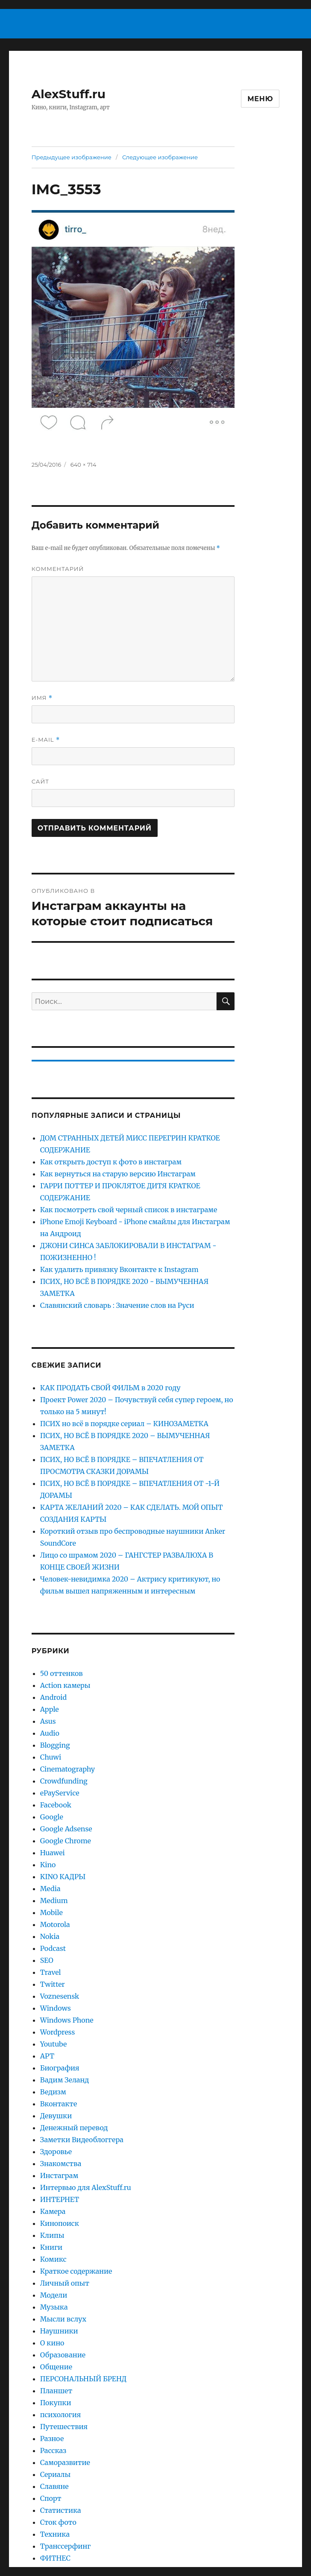 The width and height of the screenshot is (311, 2576). What do you see at coordinates (58, 2103) in the screenshot?
I see `Вконтакте` at bounding box center [58, 2103].